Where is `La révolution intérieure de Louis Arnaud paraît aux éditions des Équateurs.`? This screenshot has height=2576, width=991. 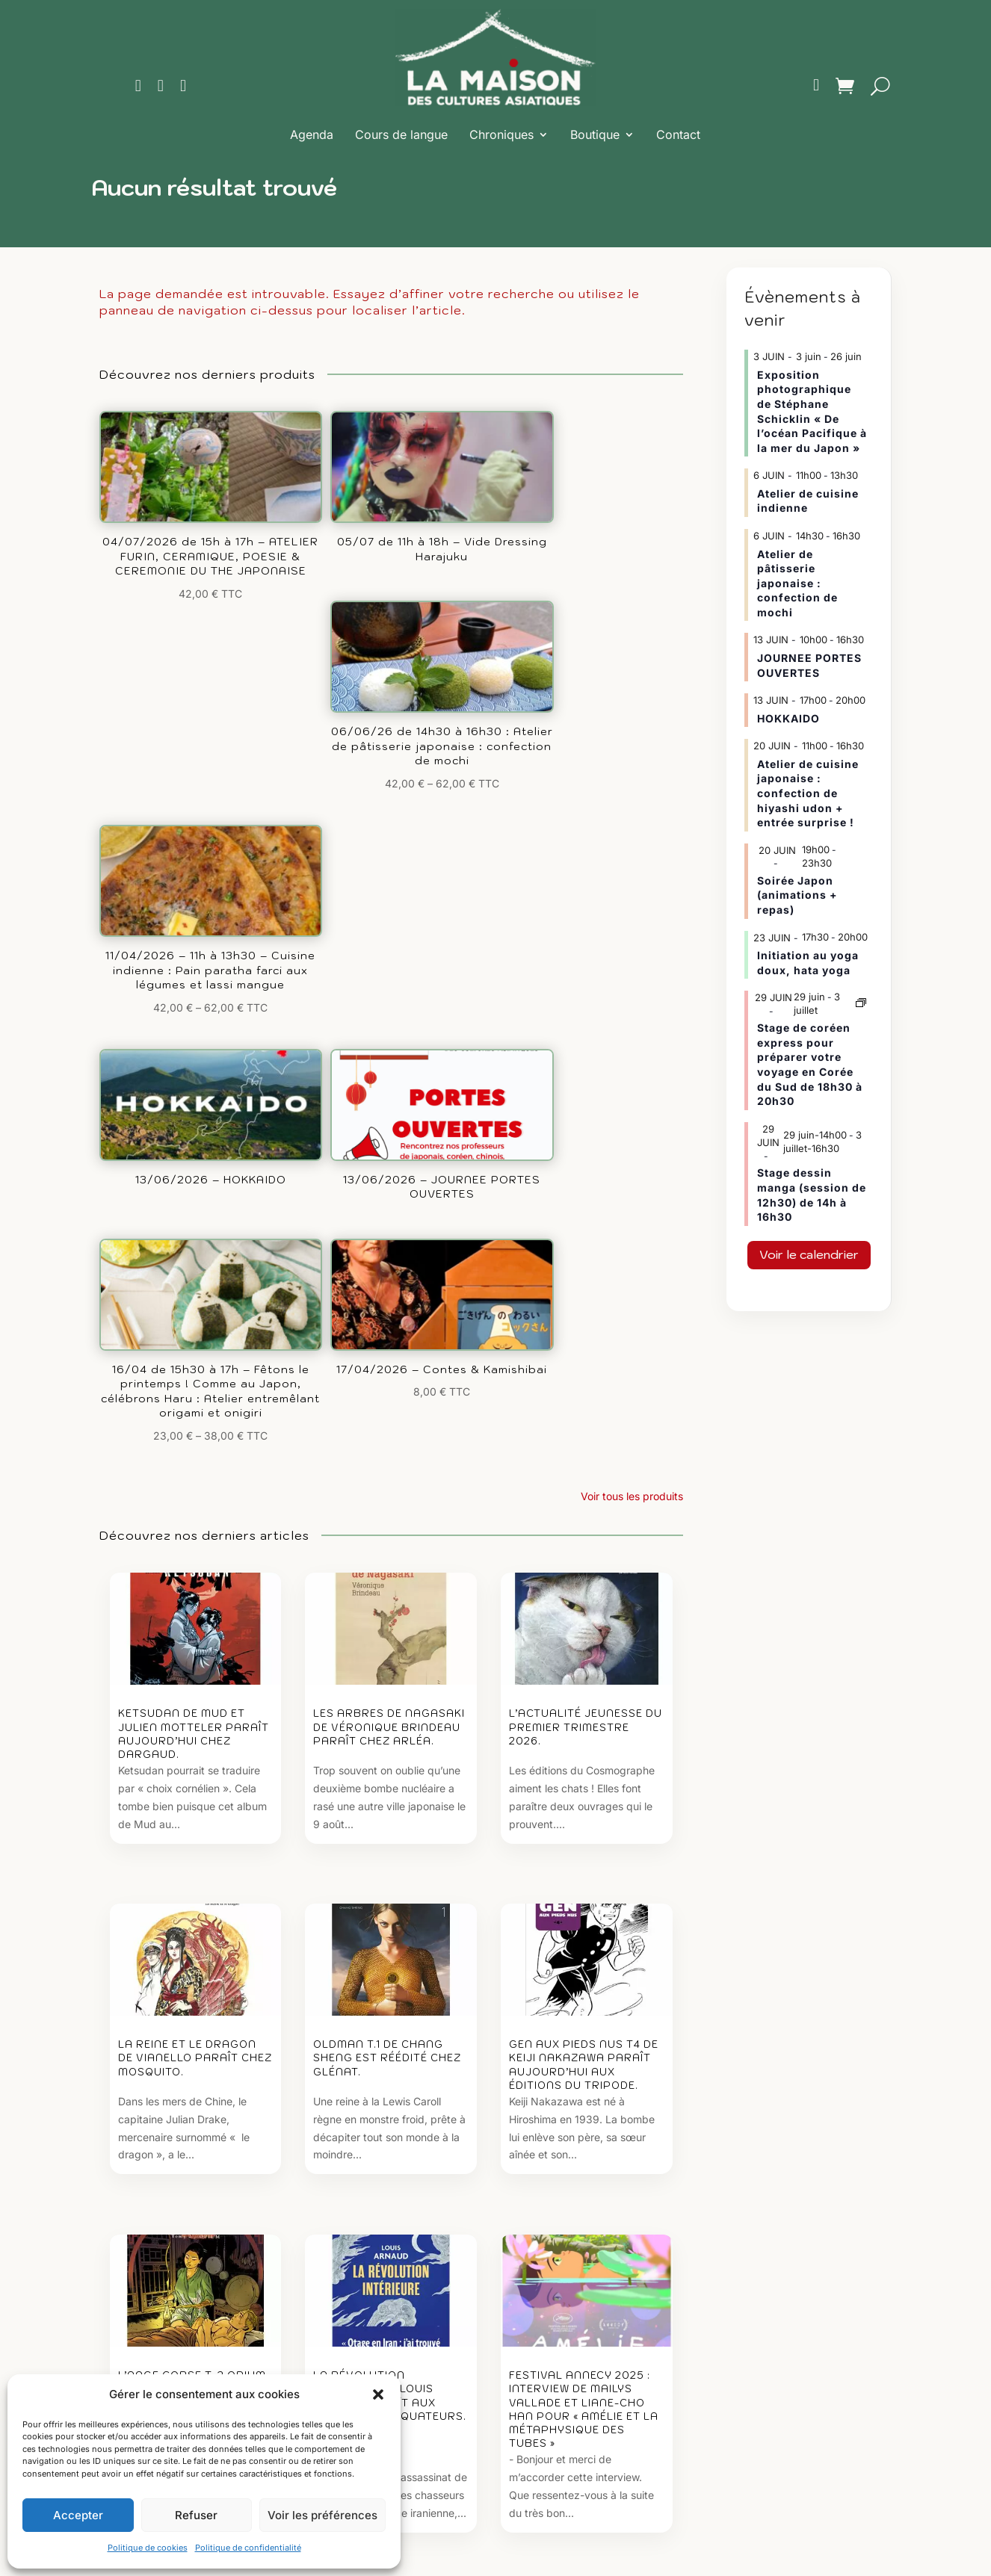
La révolution intérieure de Louis Arnaud paraît aux éditions des Équateurs. is located at coordinates (389, 1897).